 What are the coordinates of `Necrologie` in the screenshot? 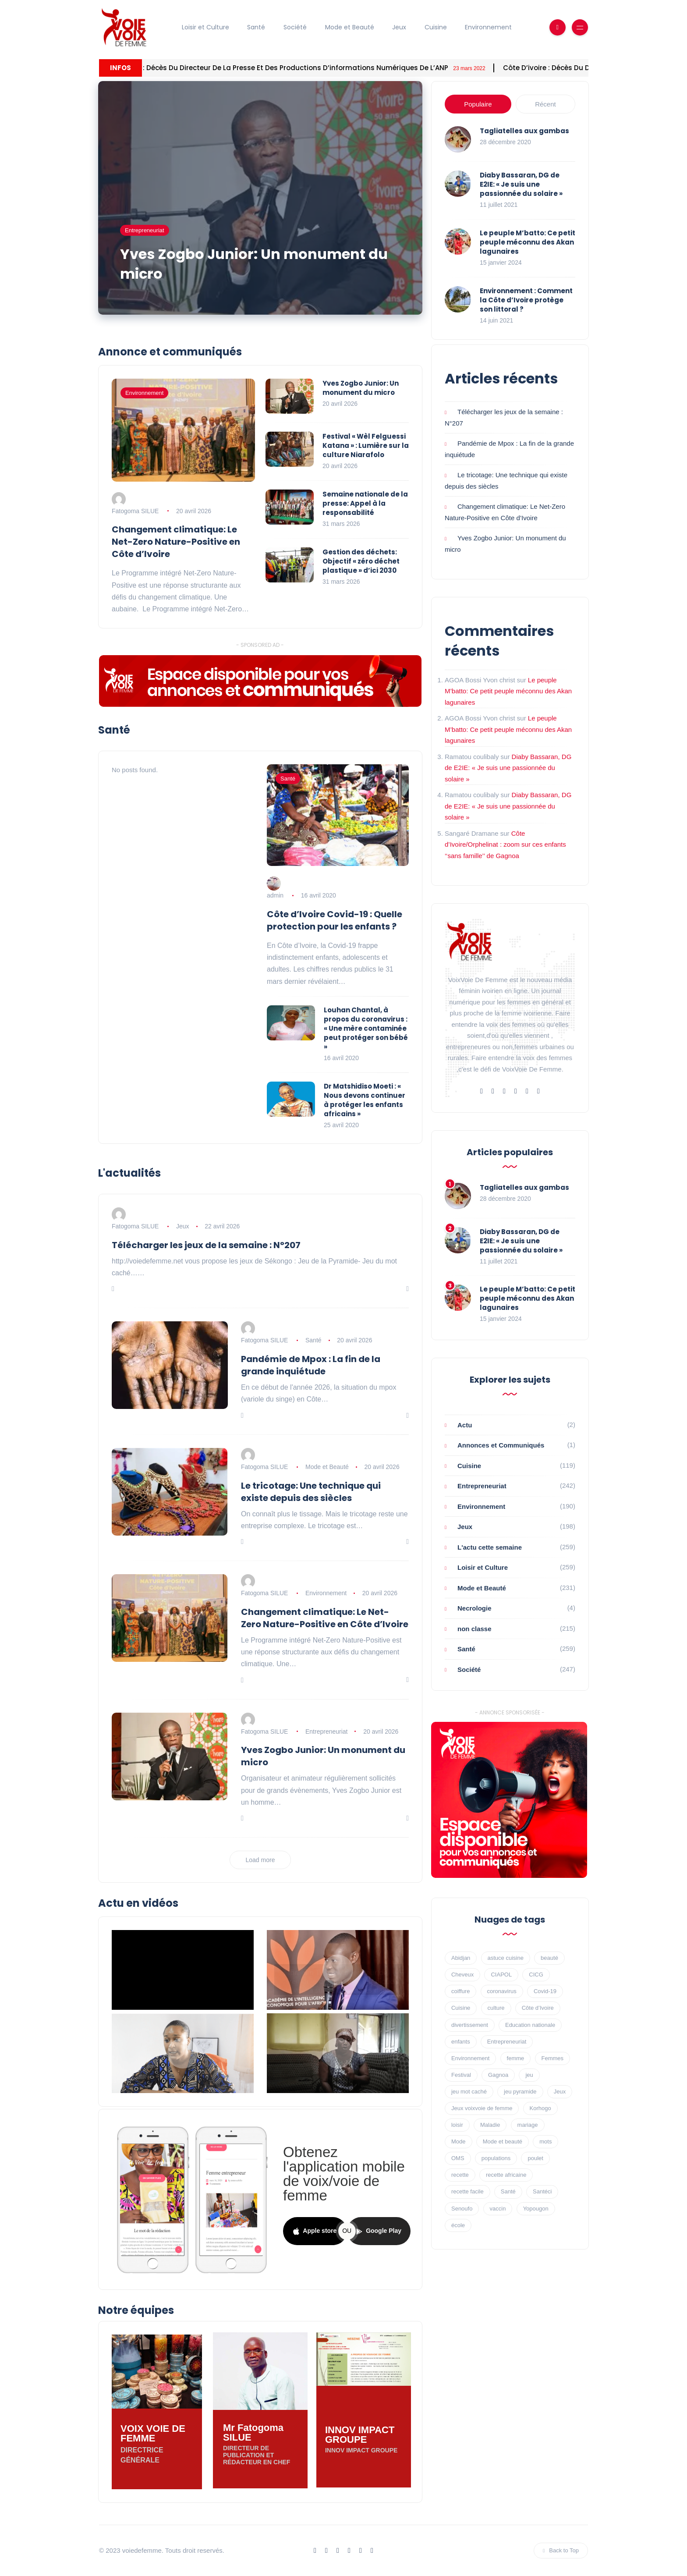 It's located at (474, 1608).